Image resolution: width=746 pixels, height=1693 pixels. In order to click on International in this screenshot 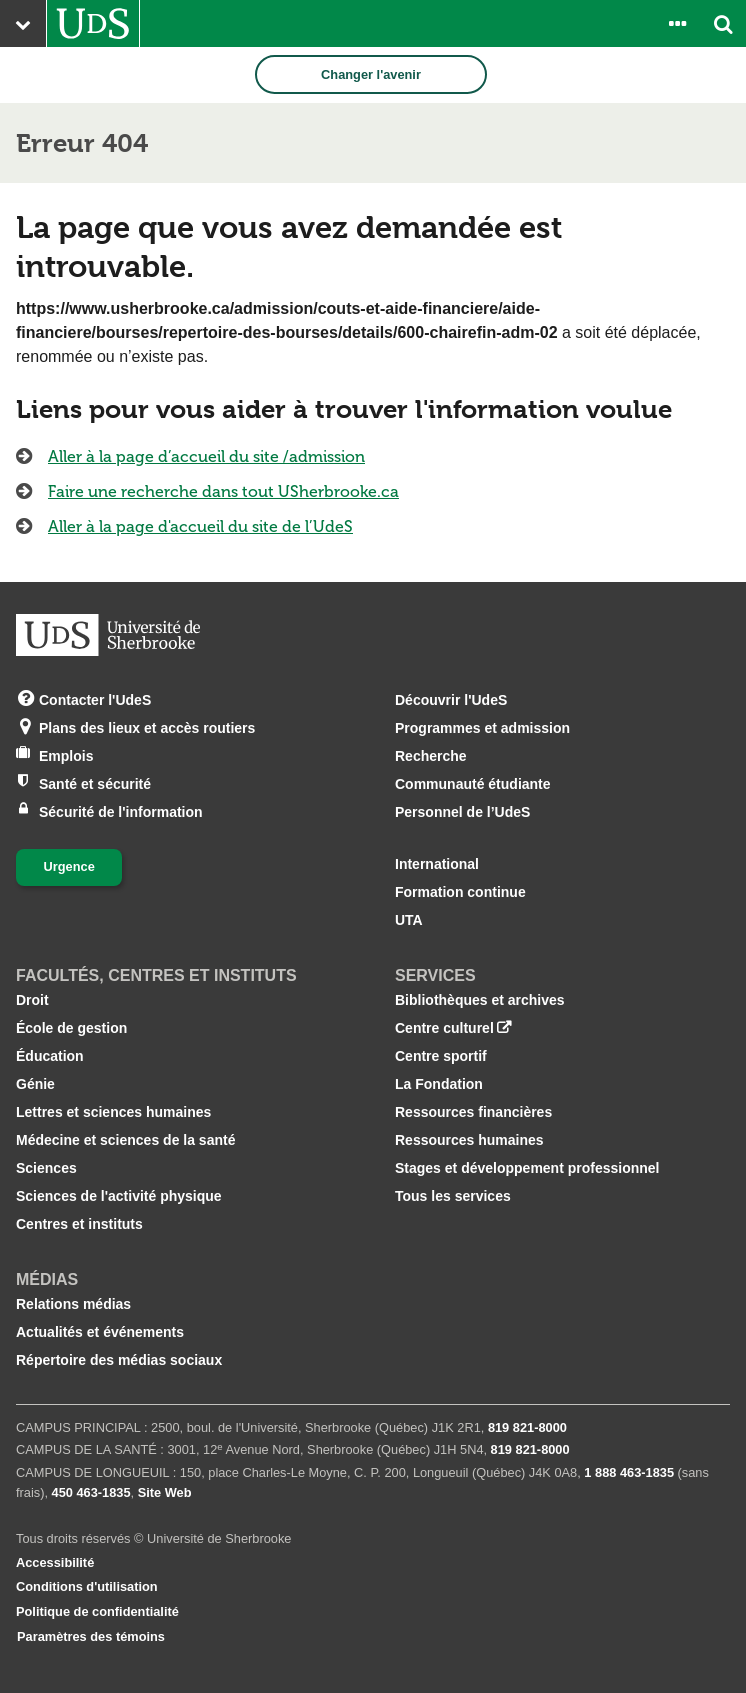, I will do `click(437, 864)`.